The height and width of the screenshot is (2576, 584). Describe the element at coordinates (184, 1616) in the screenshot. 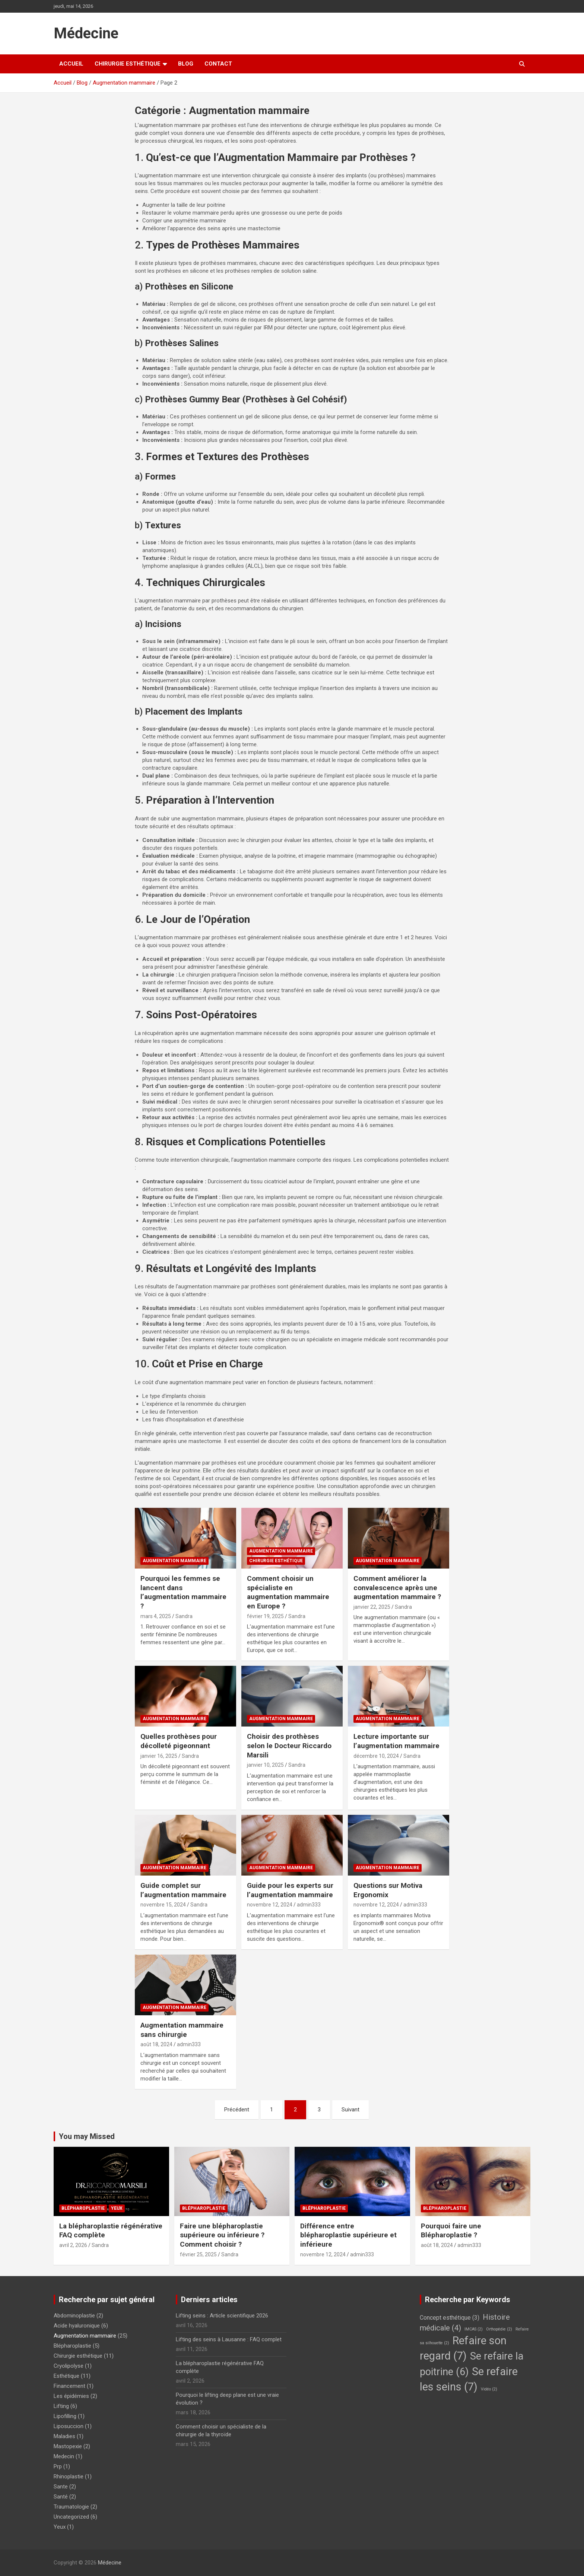

I see `Sandra` at that location.